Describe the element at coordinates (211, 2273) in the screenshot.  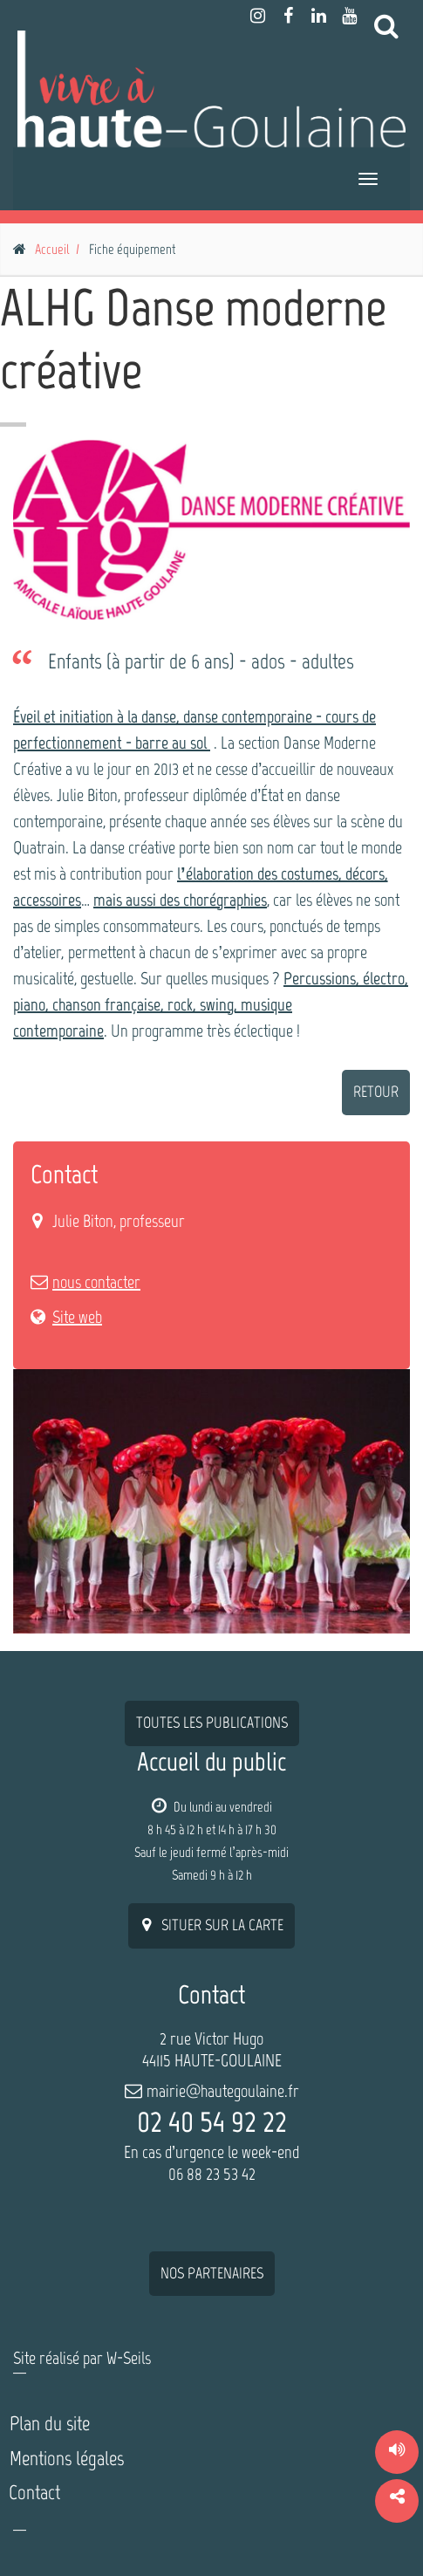
I see `nos partenaires` at that location.